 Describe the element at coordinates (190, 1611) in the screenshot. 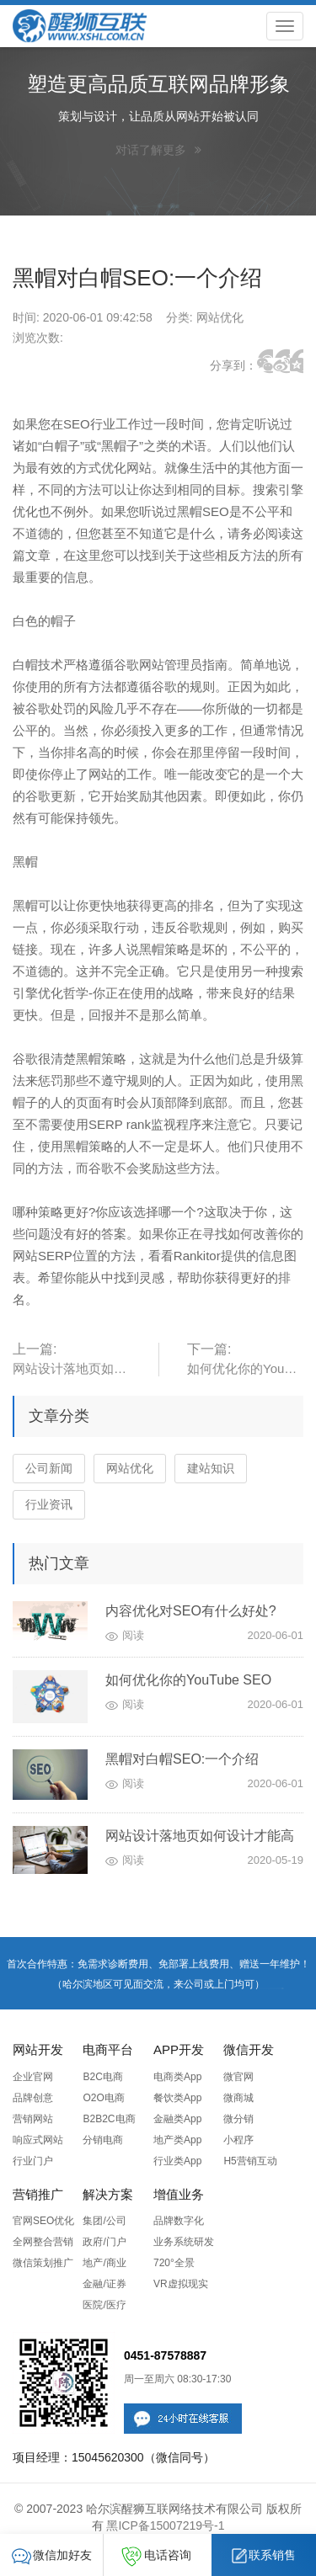

I see `内容优化对SEO有什么好处?` at that location.